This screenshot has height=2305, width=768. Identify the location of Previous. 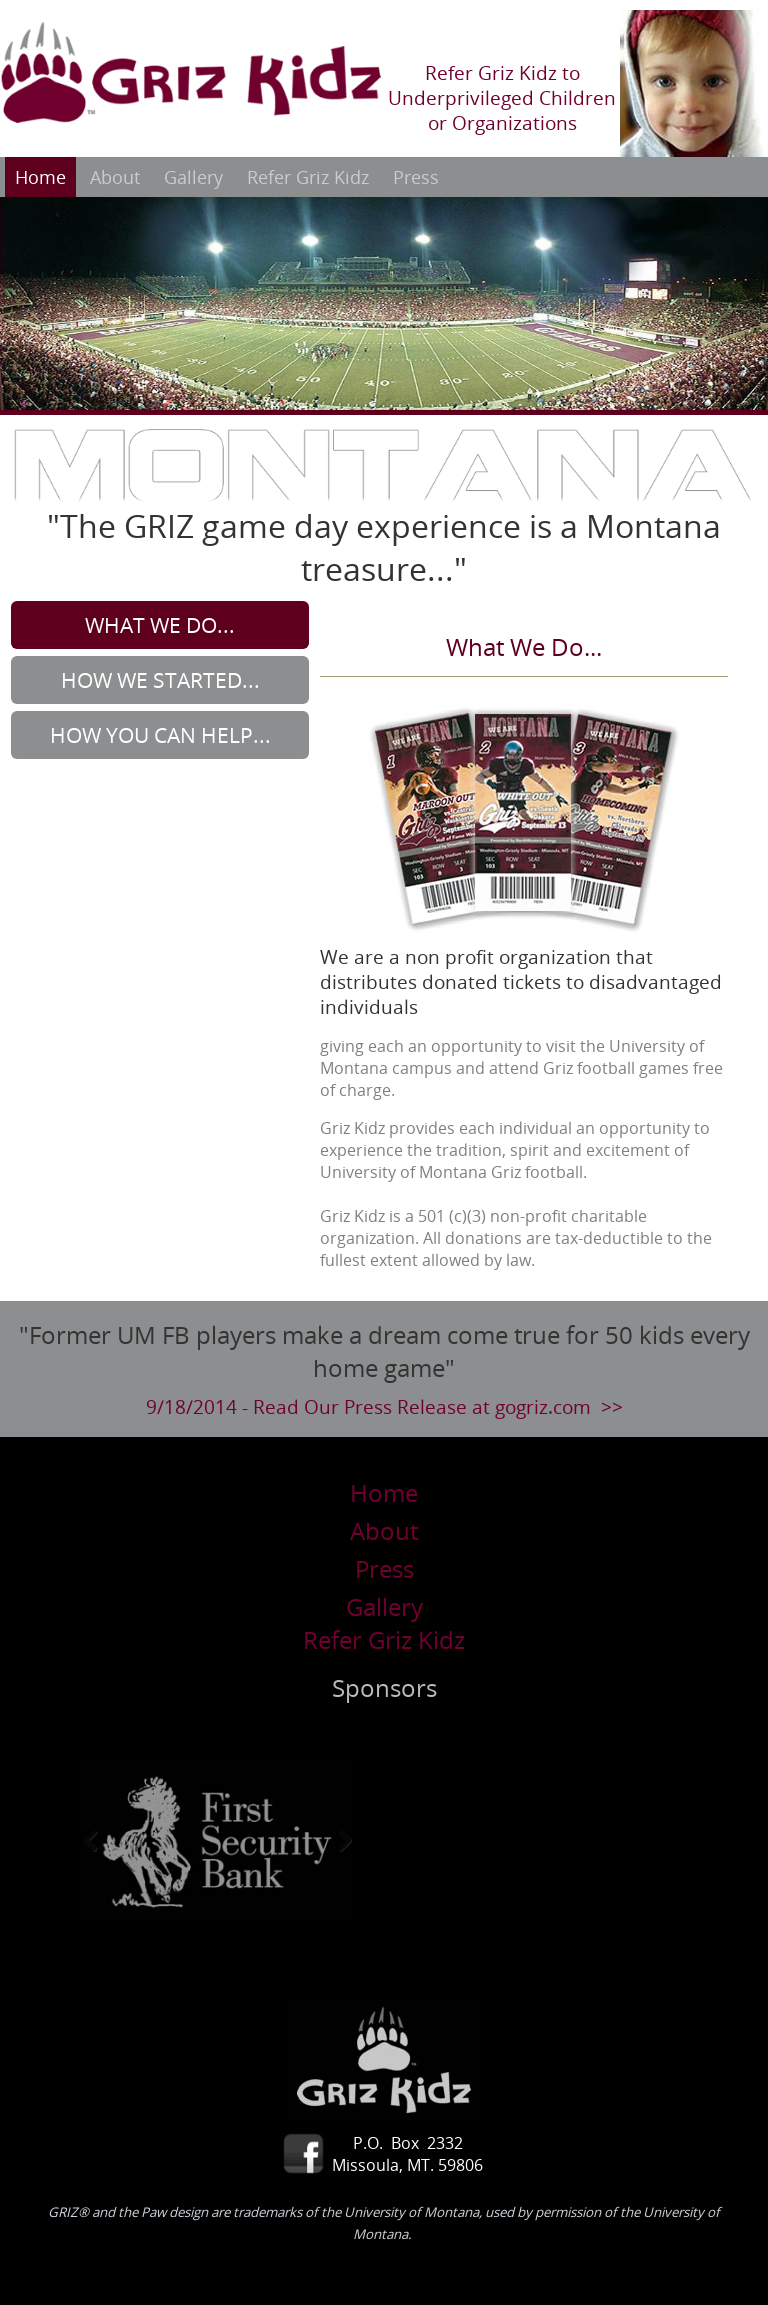
(102, 1840).